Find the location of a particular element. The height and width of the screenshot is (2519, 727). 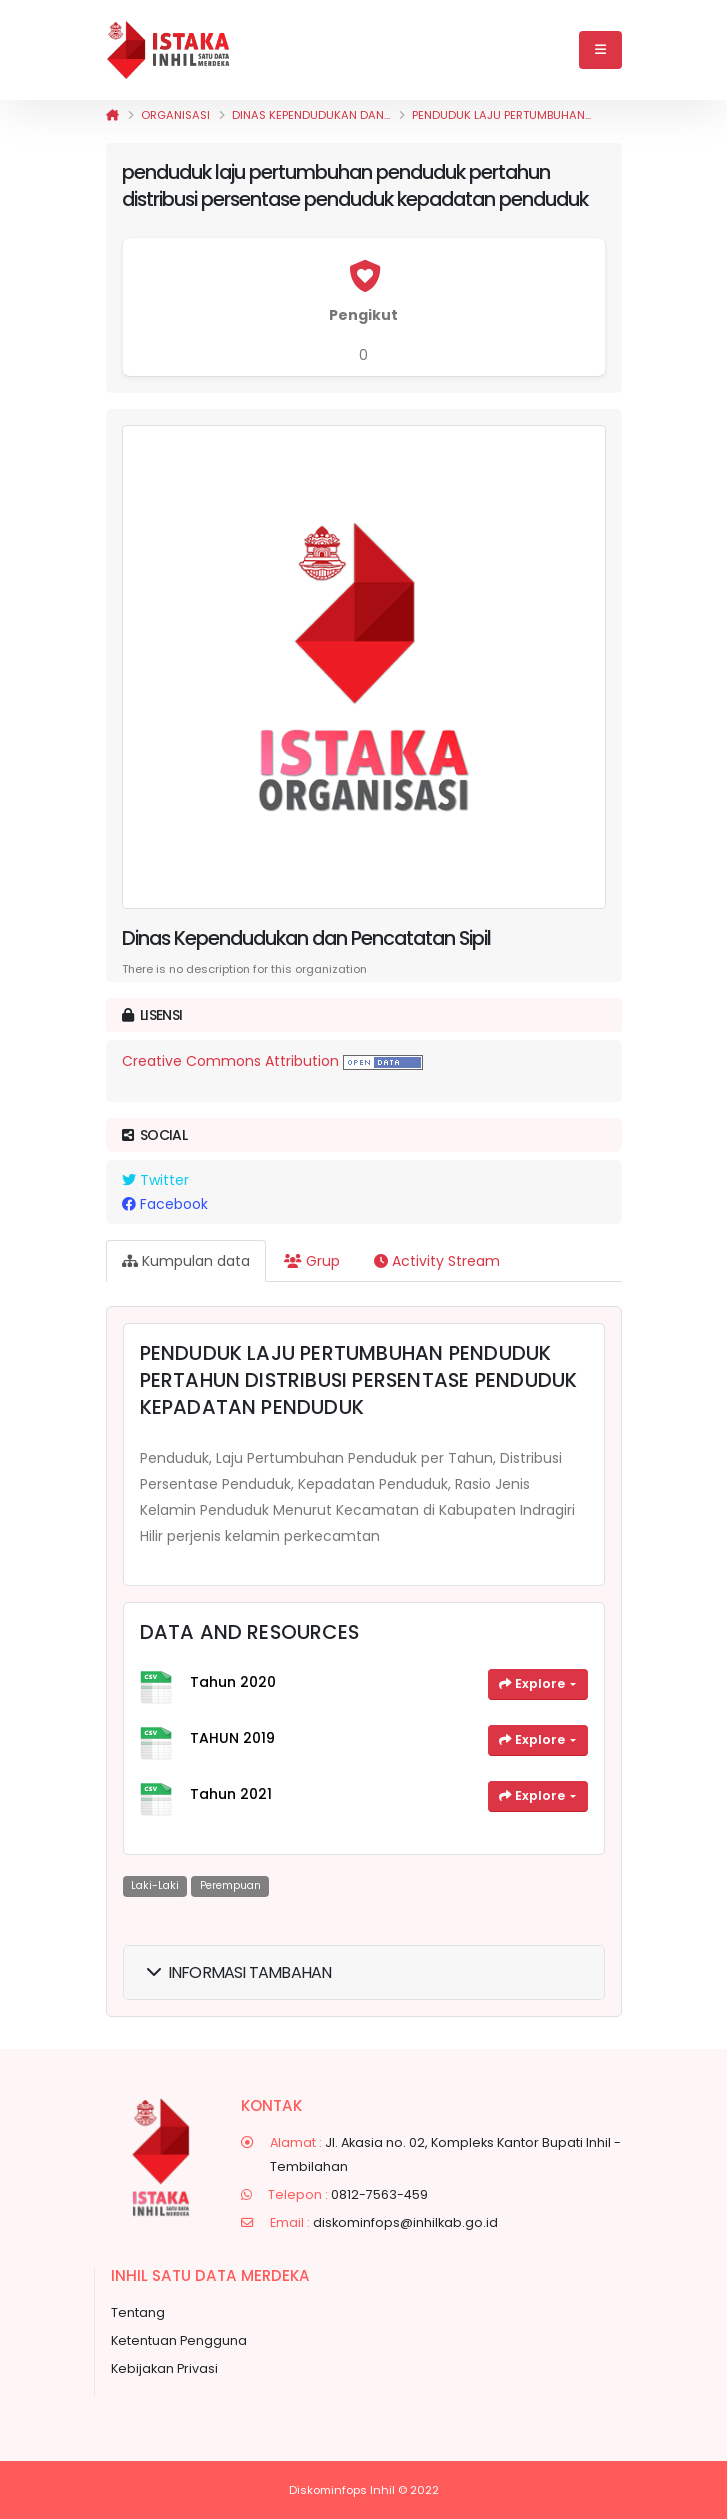

Informasi Tambahan is located at coordinates (239, 1972).